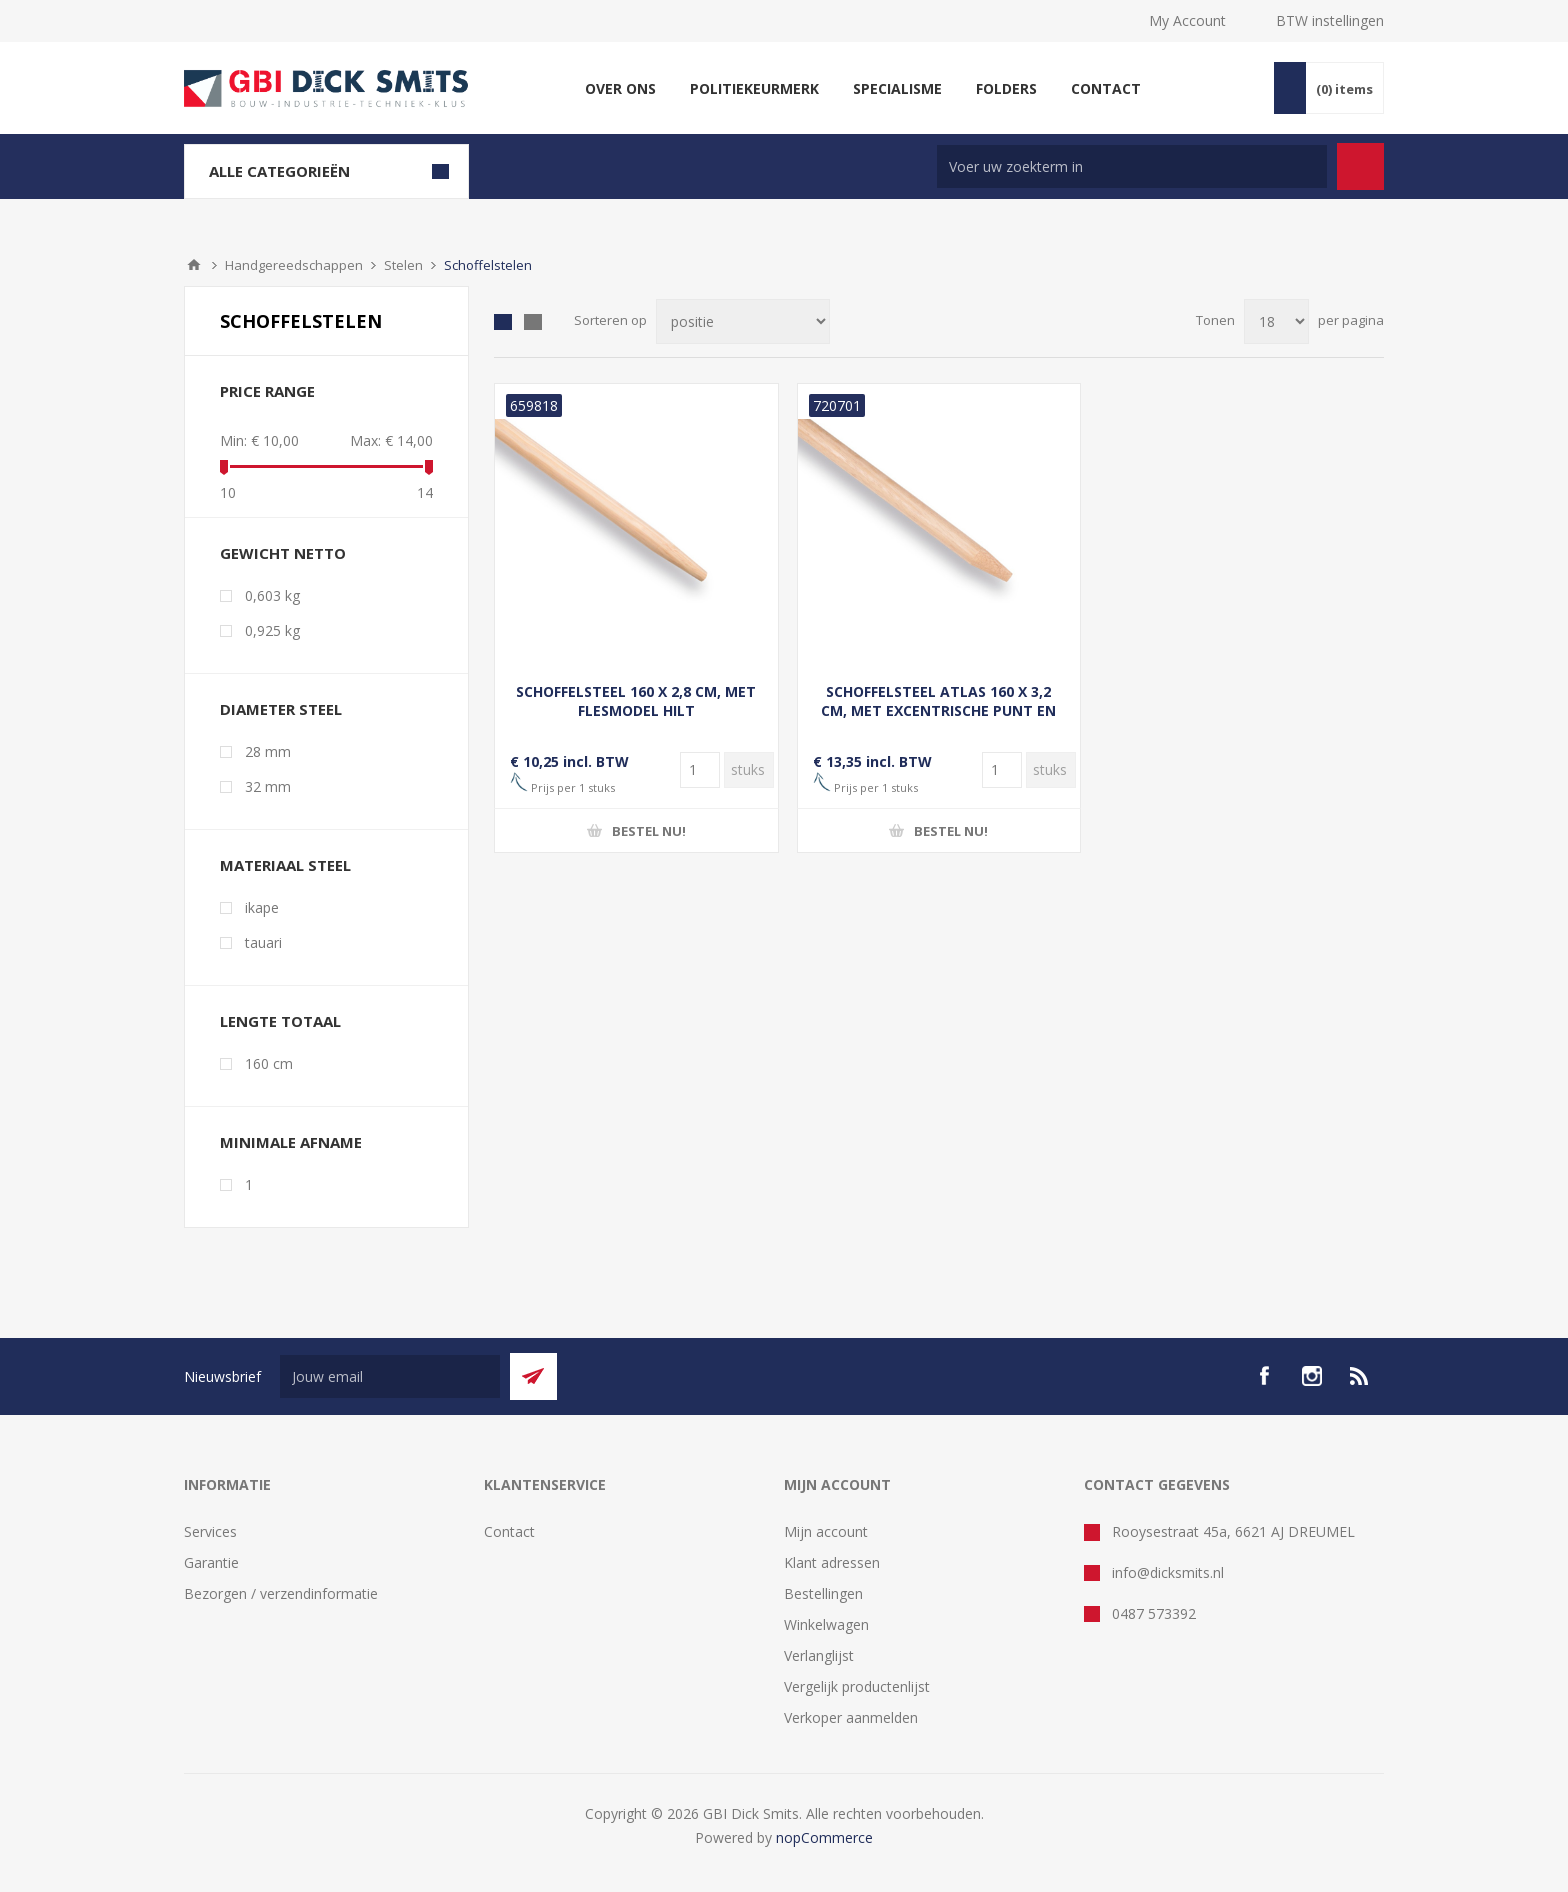 This screenshot has width=1568, height=1892. What do you see at coordinates (1276, 321) in the screenshot?
I see `[Selecteer aantal producten per pagina]` at bounding box center [1276, 321].